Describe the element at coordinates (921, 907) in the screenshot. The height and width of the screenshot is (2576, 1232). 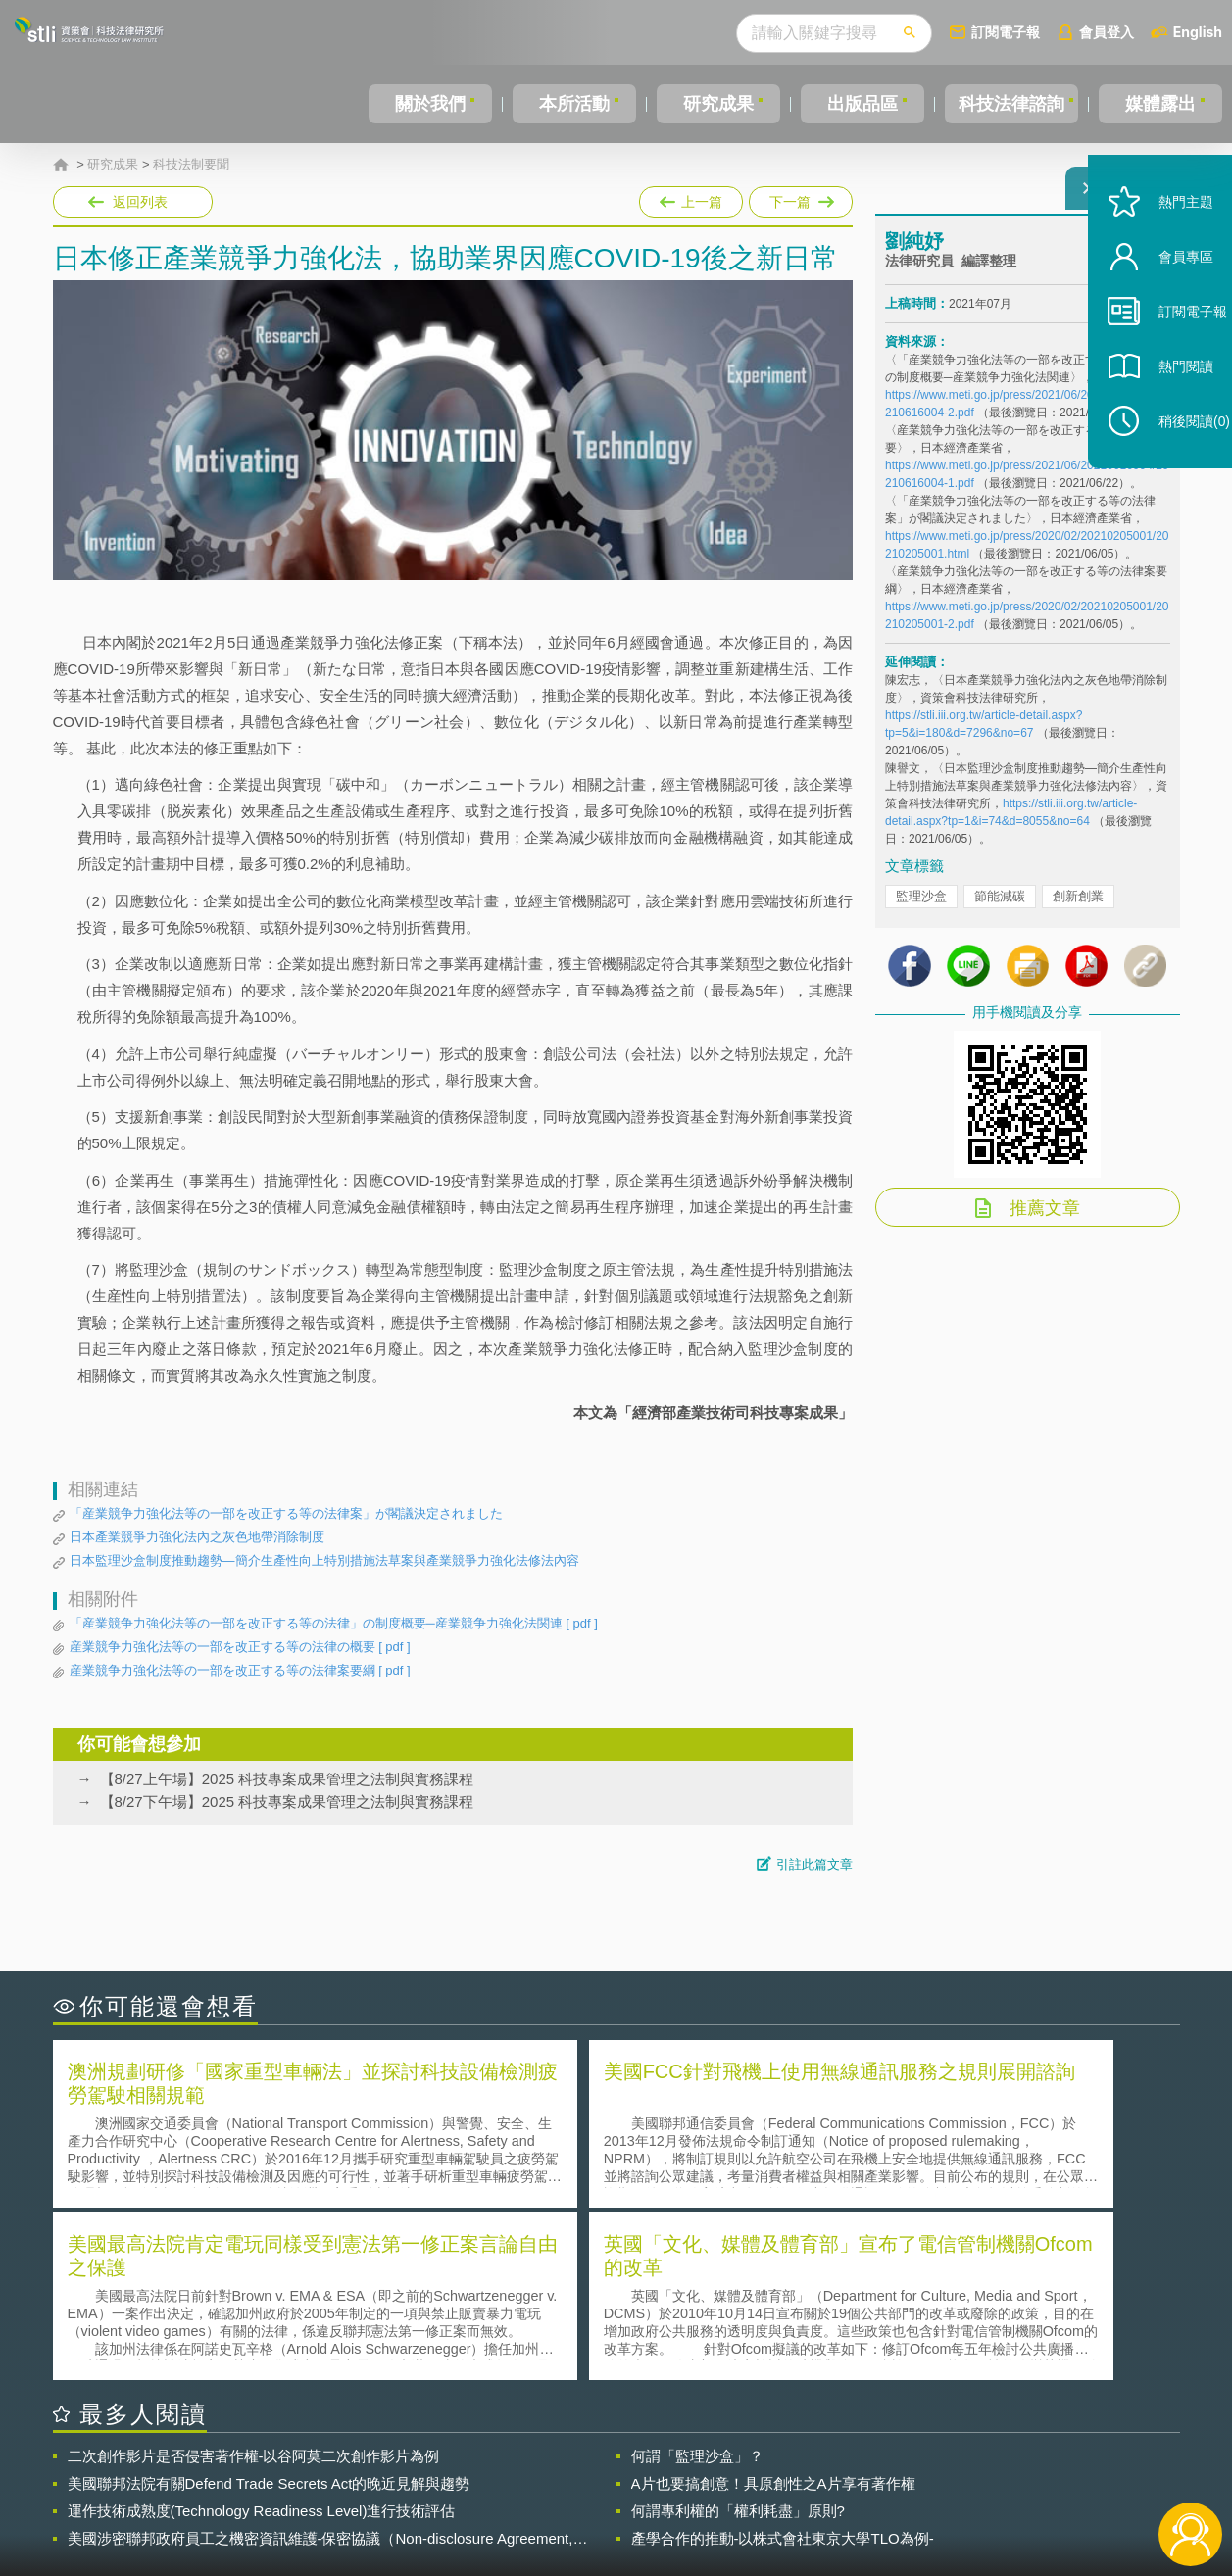
I see `監理沙盒` at that location.